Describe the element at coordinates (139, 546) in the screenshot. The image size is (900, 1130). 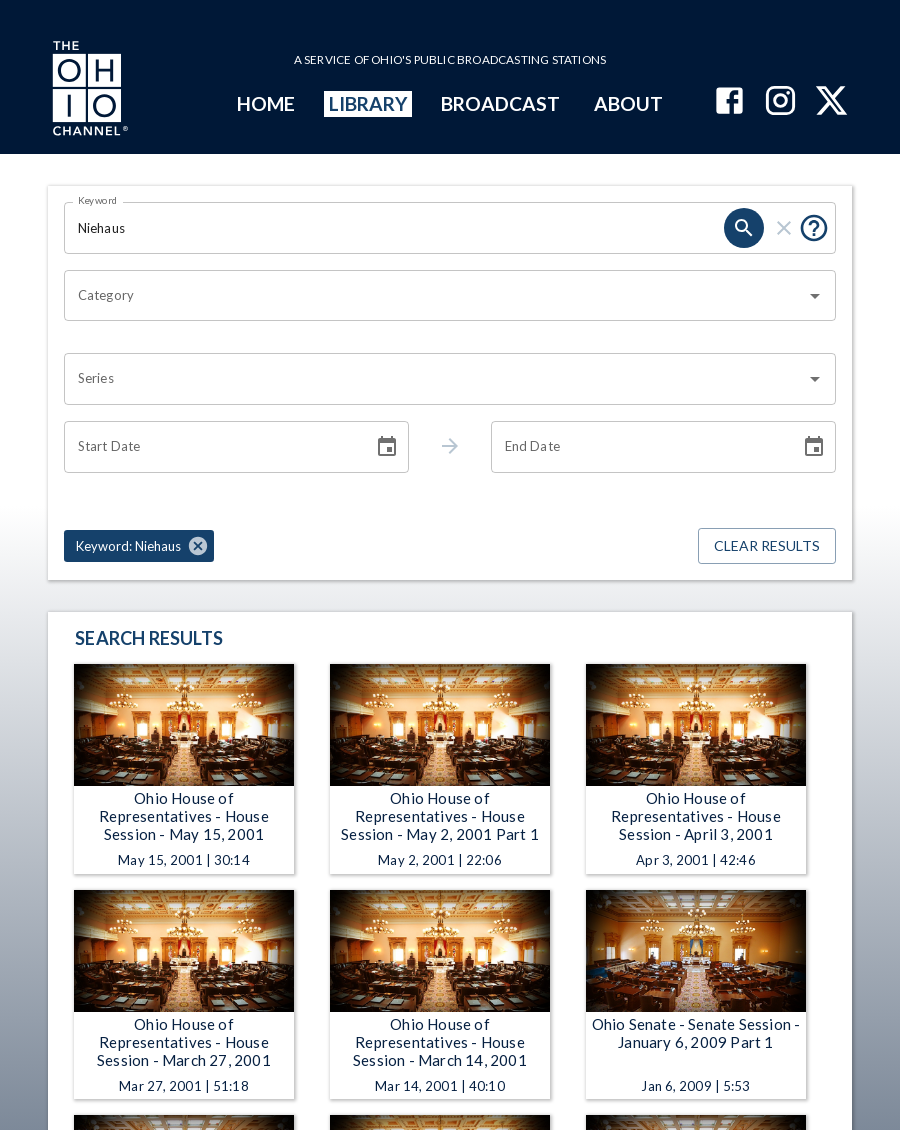
I see `[button]` at that location.